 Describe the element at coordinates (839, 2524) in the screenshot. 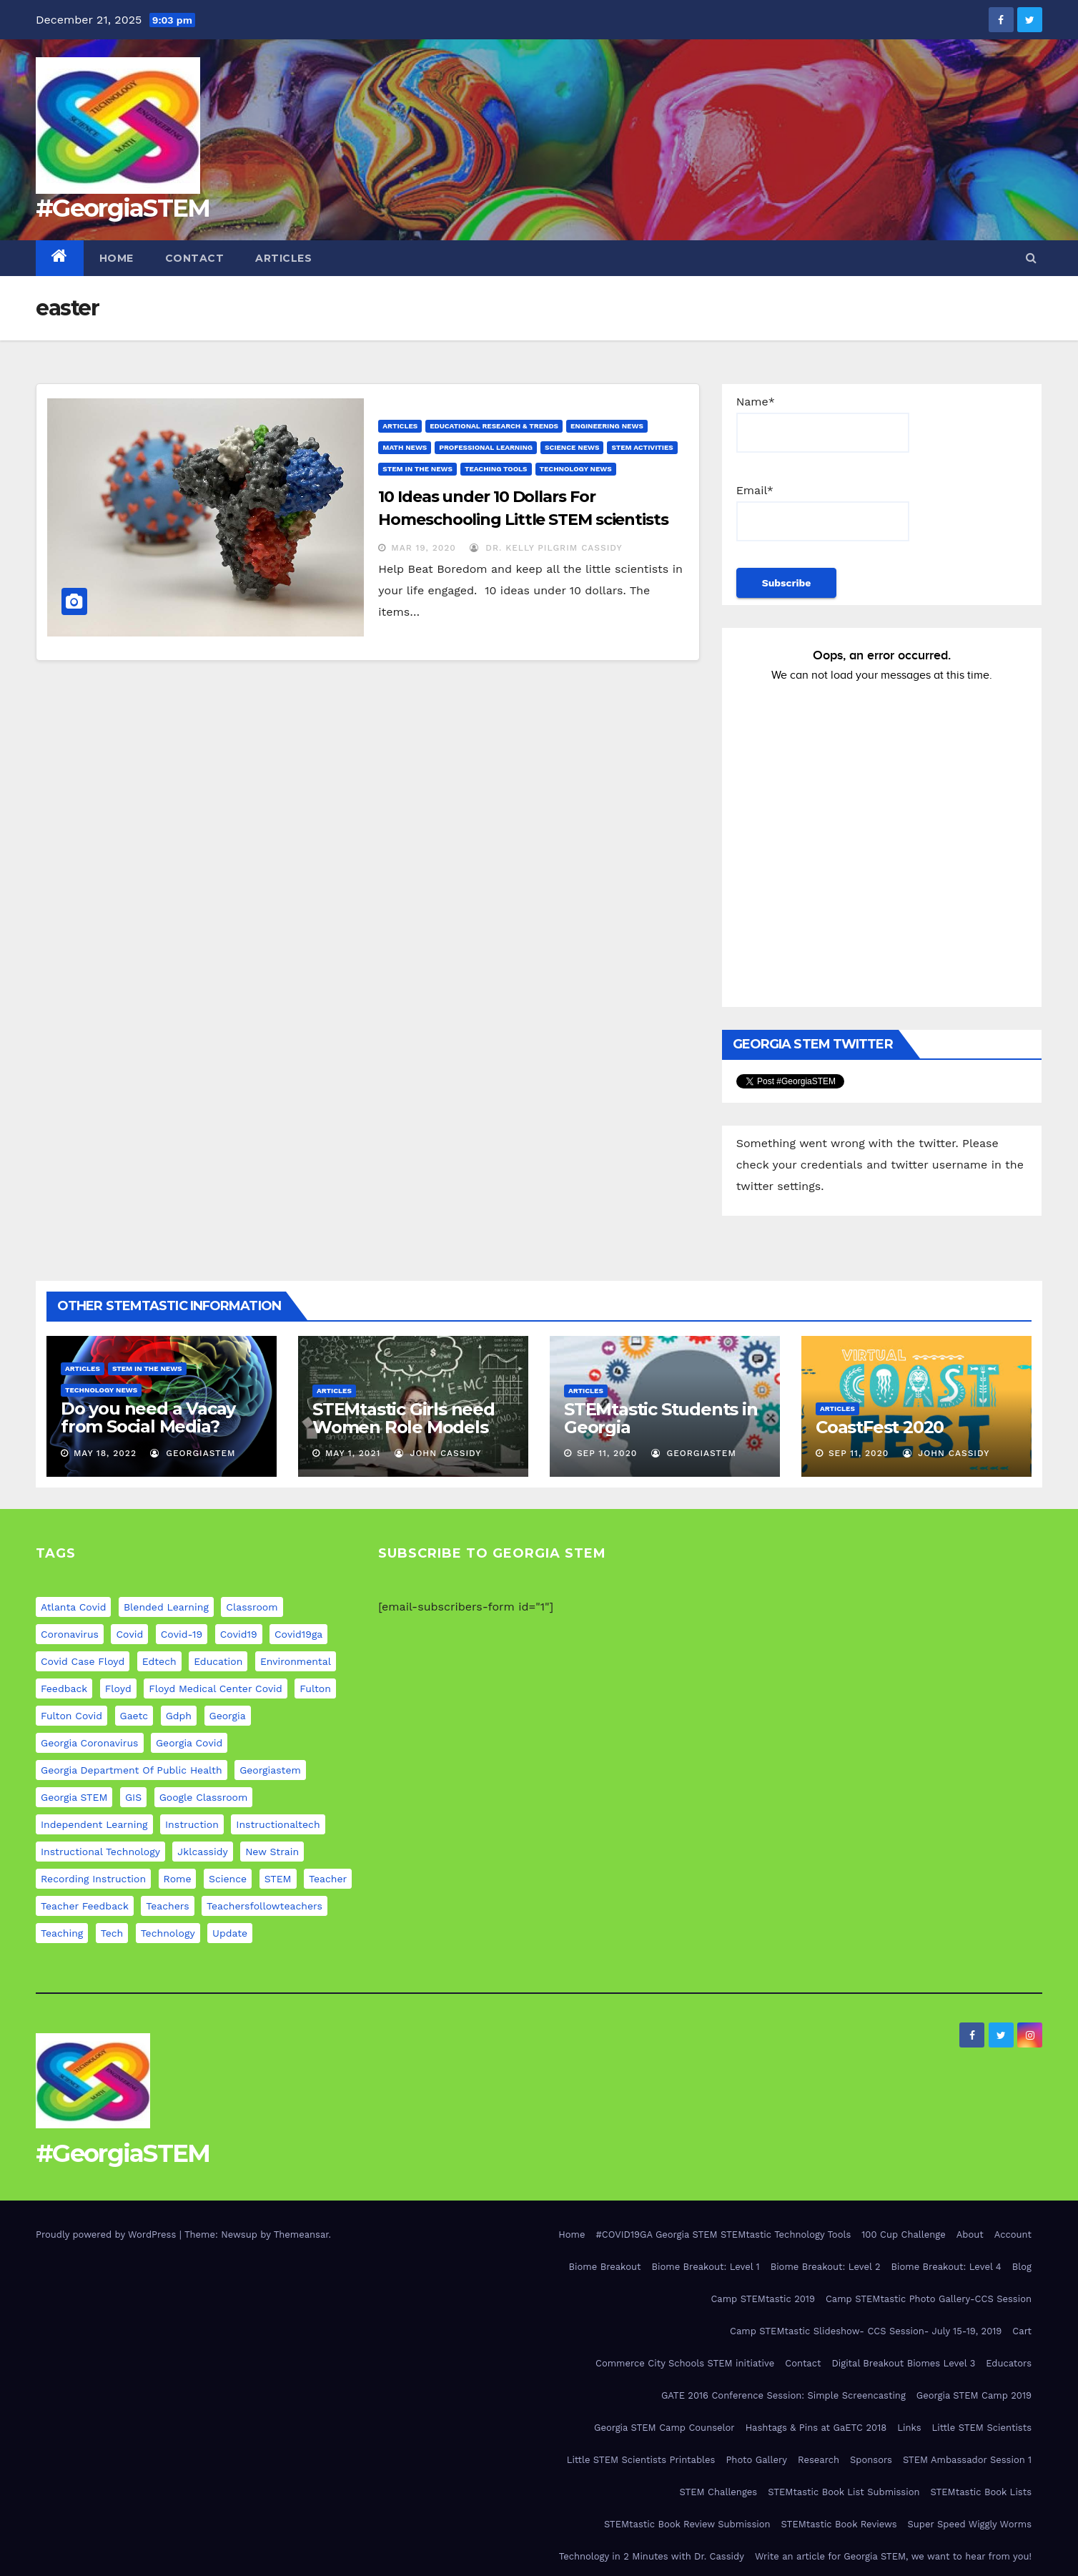

I see `STEMtastic Book Reviews` at that location.